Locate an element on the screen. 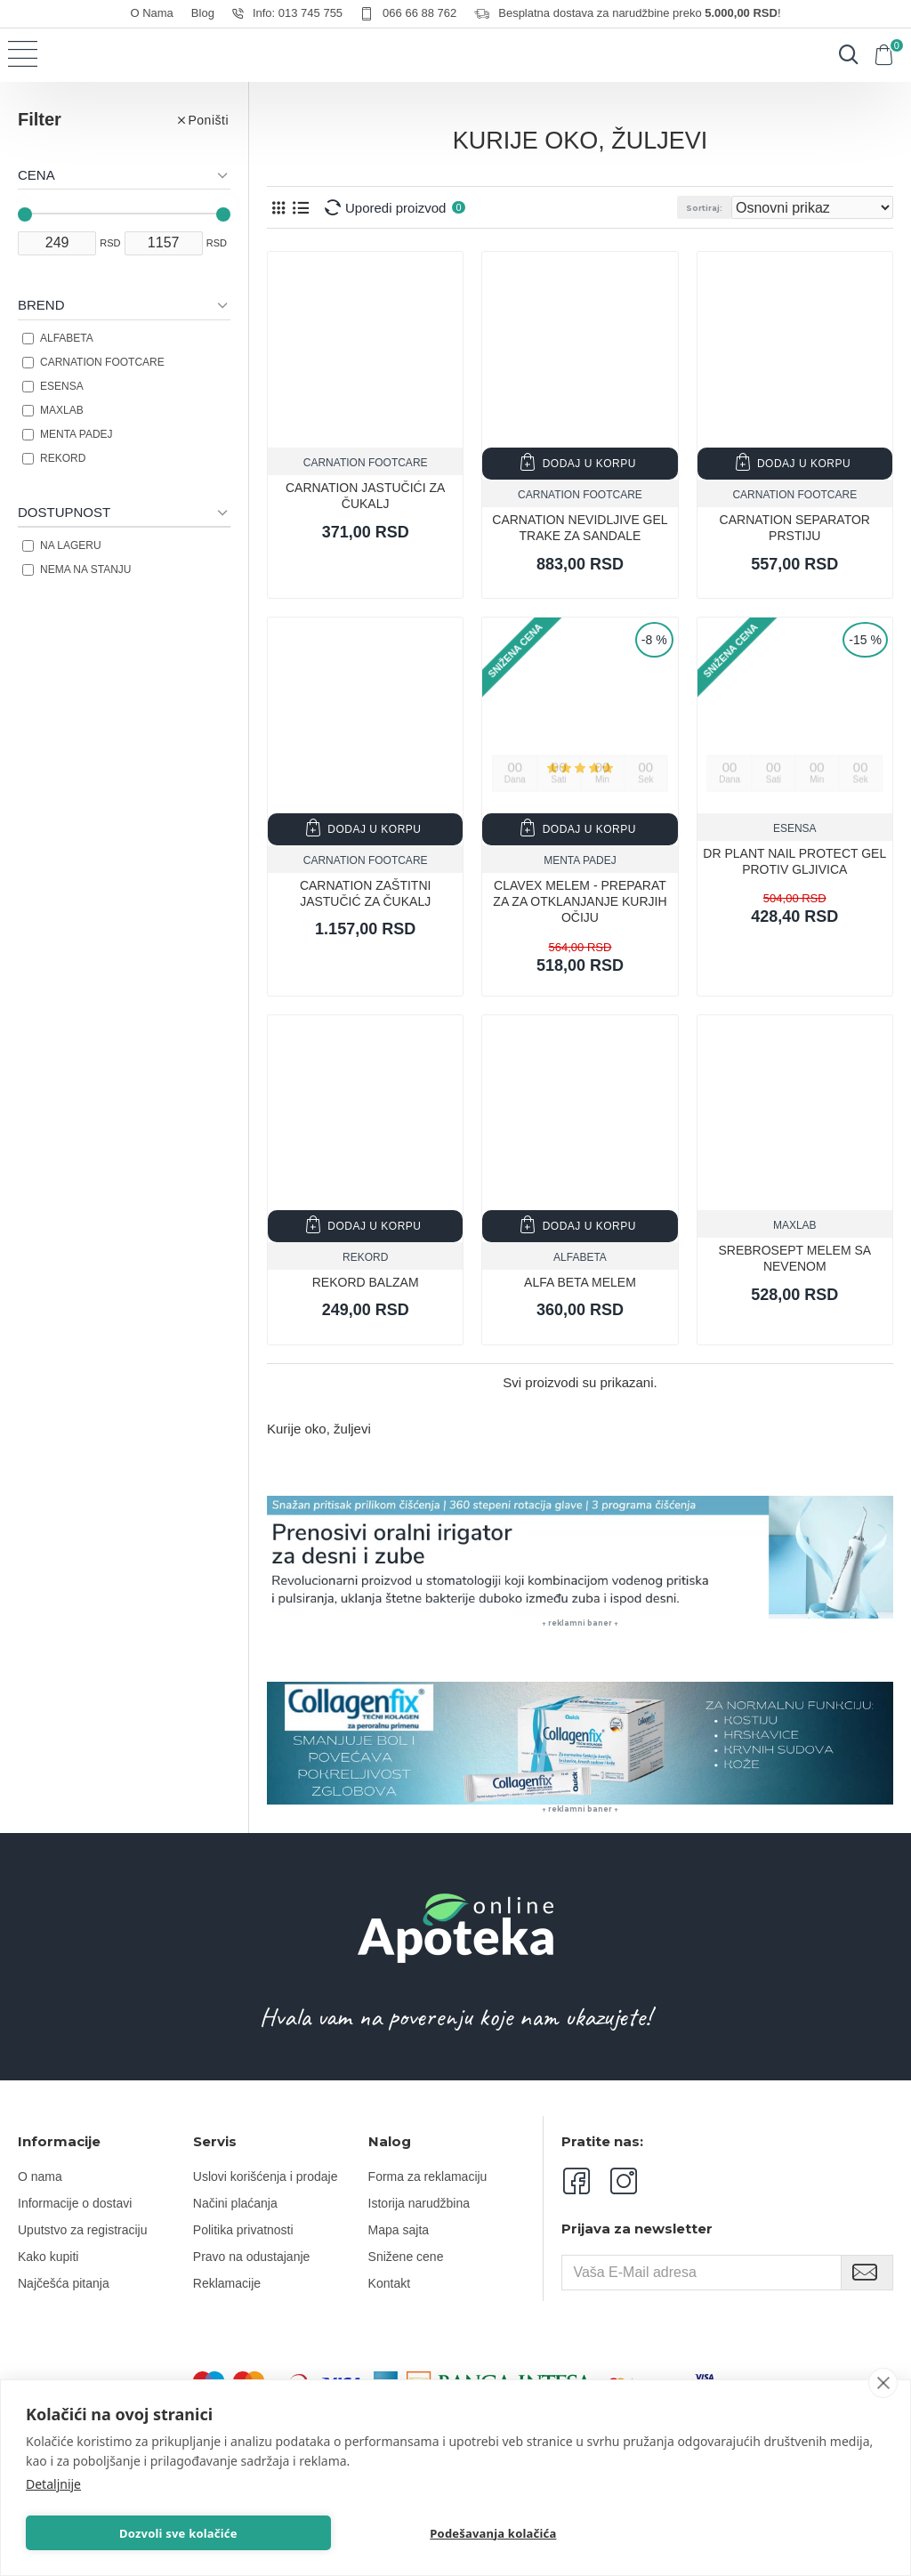  MAXLAB is located at coordinates (795, 1225).